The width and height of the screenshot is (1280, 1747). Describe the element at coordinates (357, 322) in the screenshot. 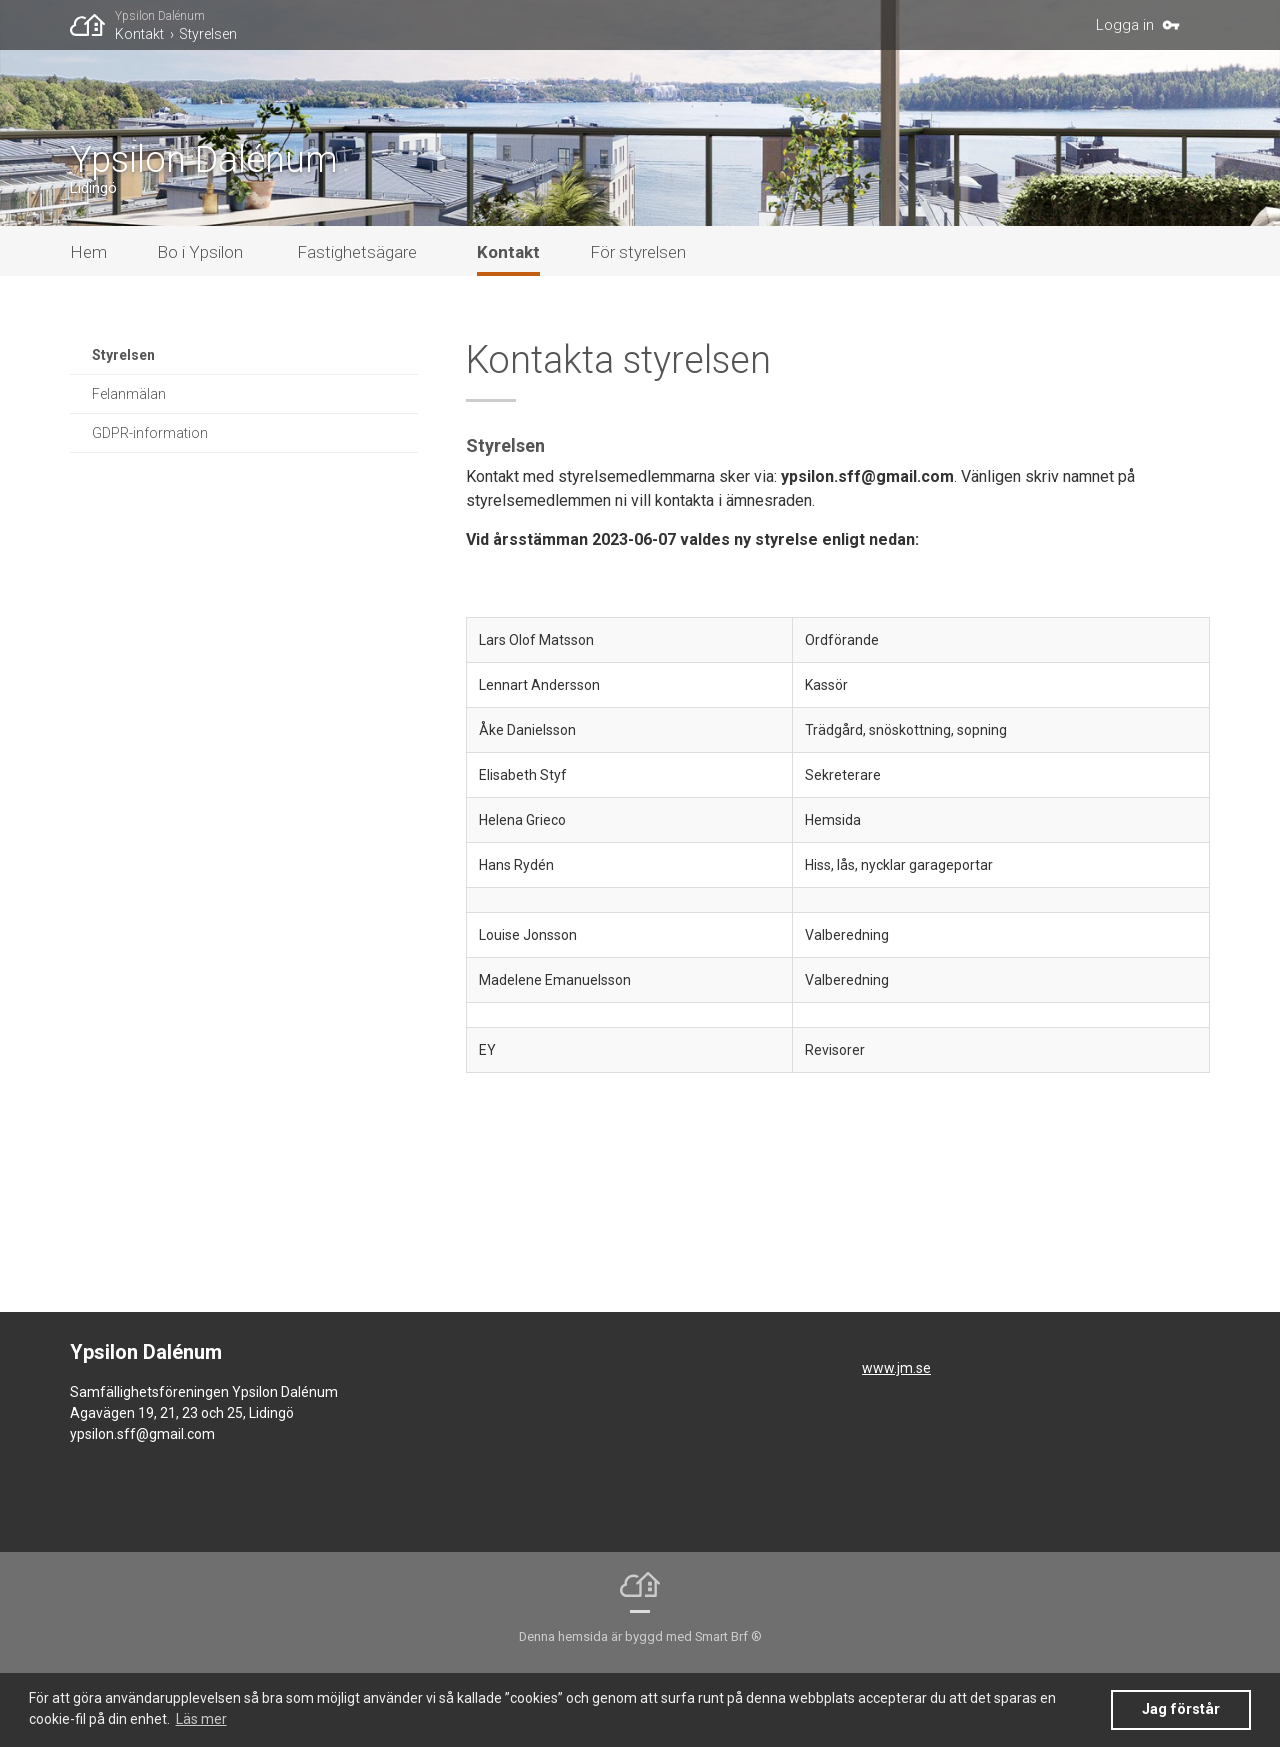

I see `Fastighetsägare` at that location.